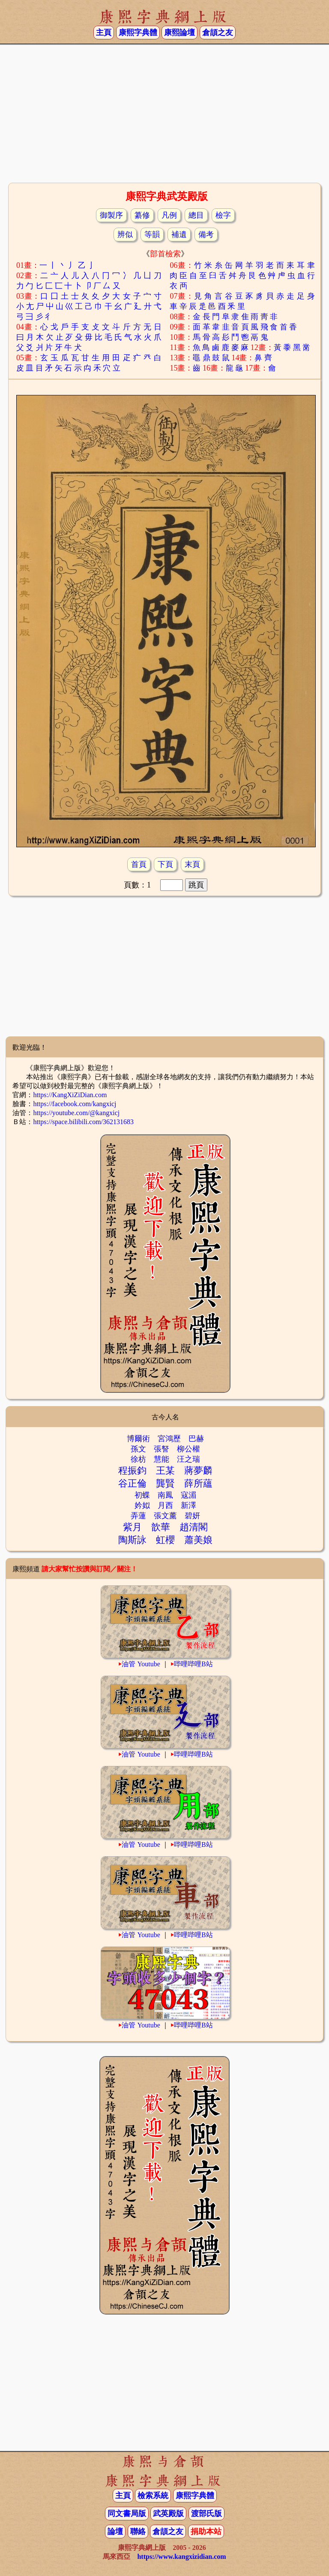 This screenshot has width=329, height=2576. What do you see at coordinates (74, 1103) in the screenshot?
I see `https://facebook.com/kangxicj` at bounding box center [74, 1103].